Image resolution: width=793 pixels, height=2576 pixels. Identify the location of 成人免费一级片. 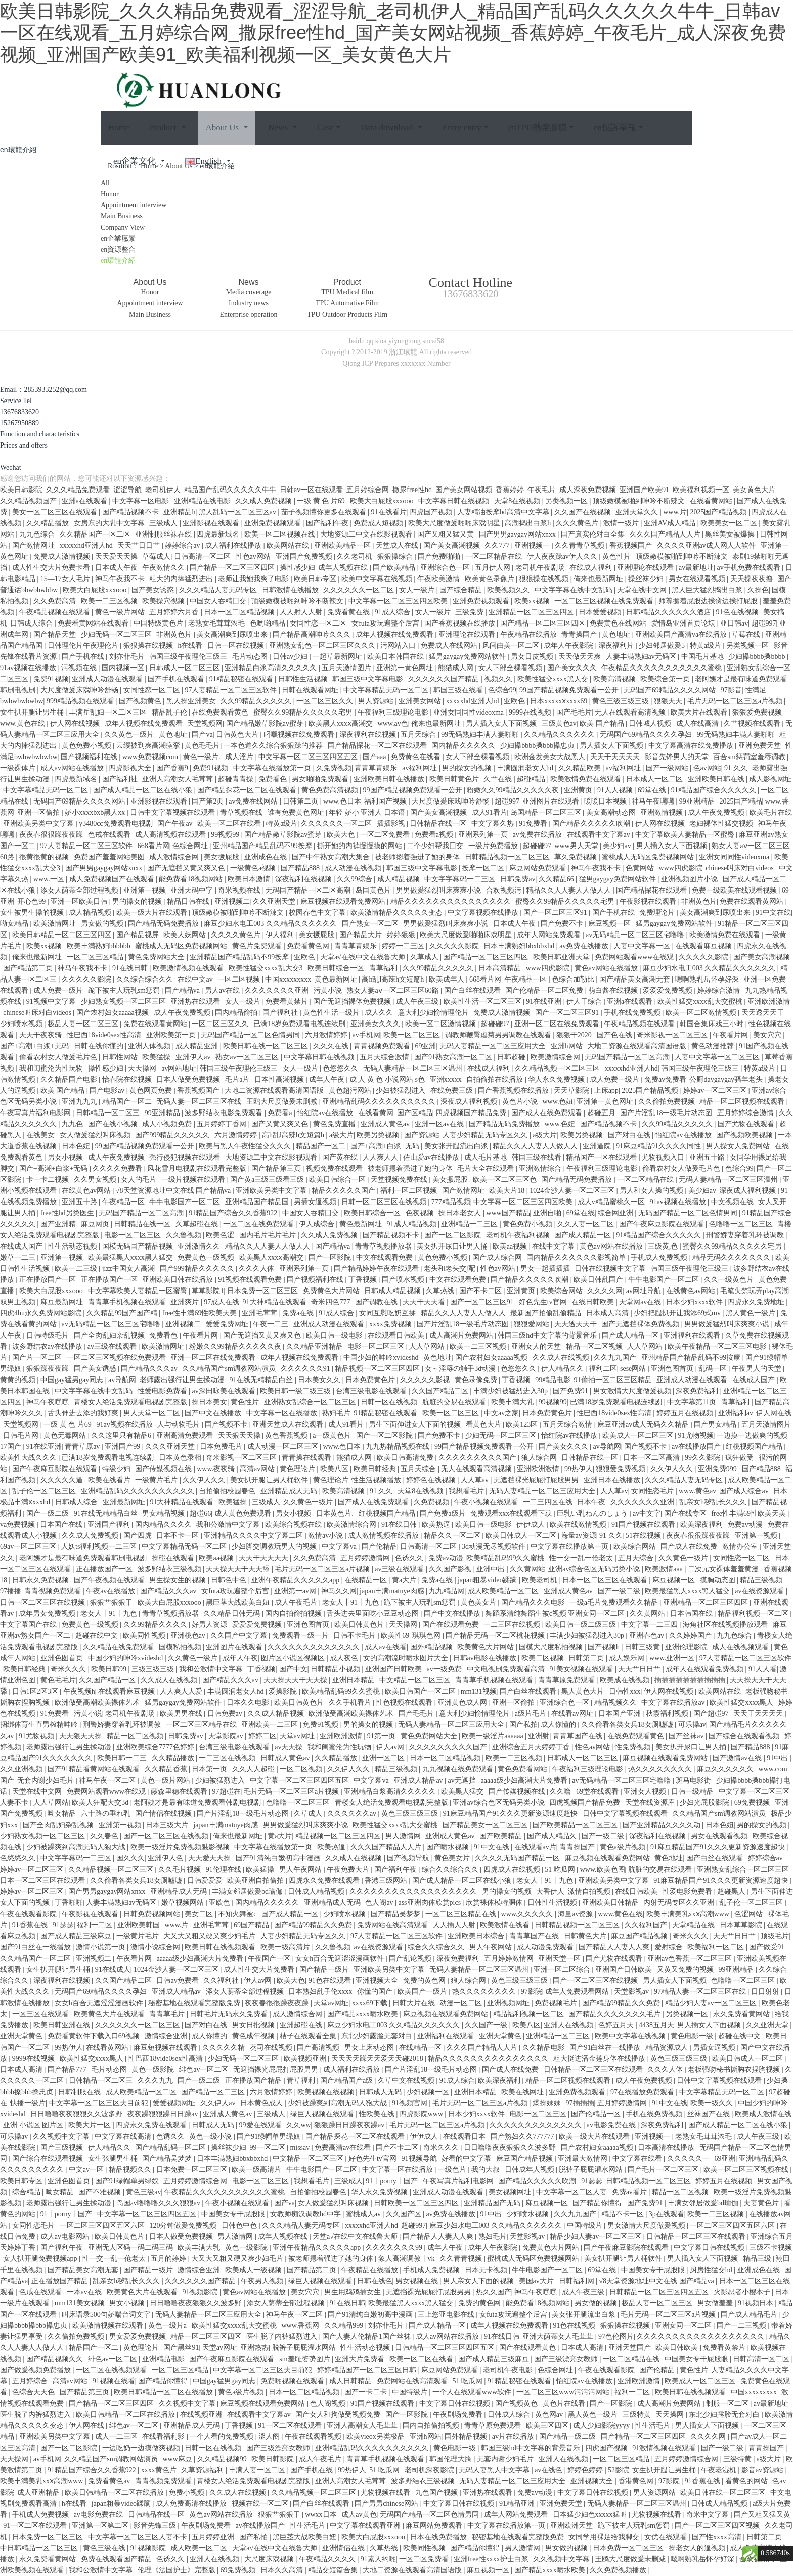
(59, 990).